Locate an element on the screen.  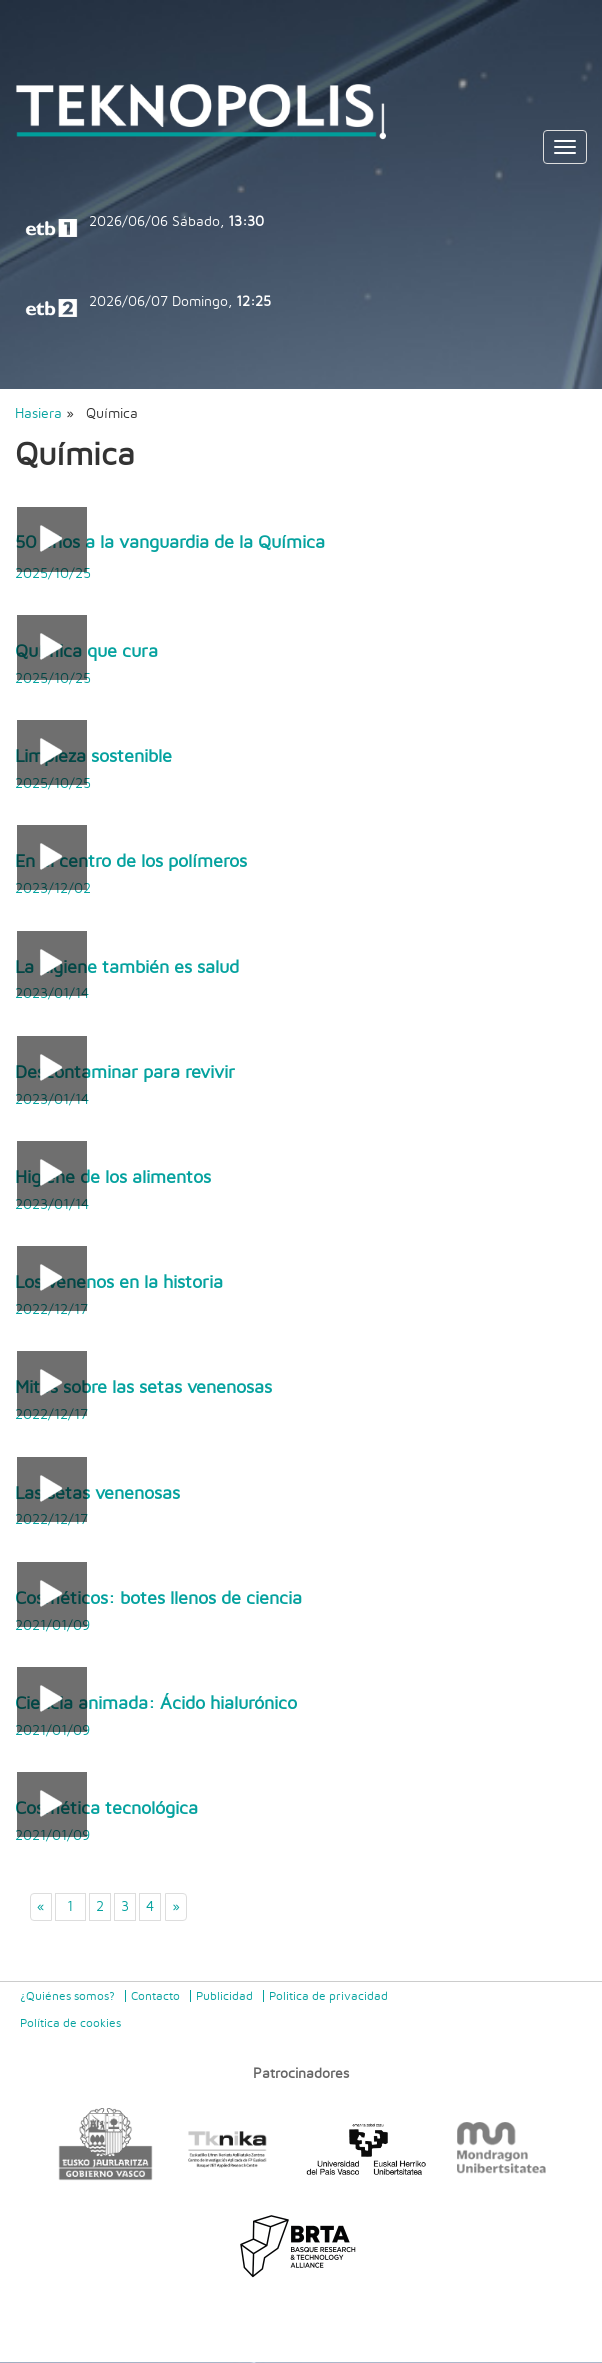
¿Quiénes somos? is located at coordinates (67, 1996).